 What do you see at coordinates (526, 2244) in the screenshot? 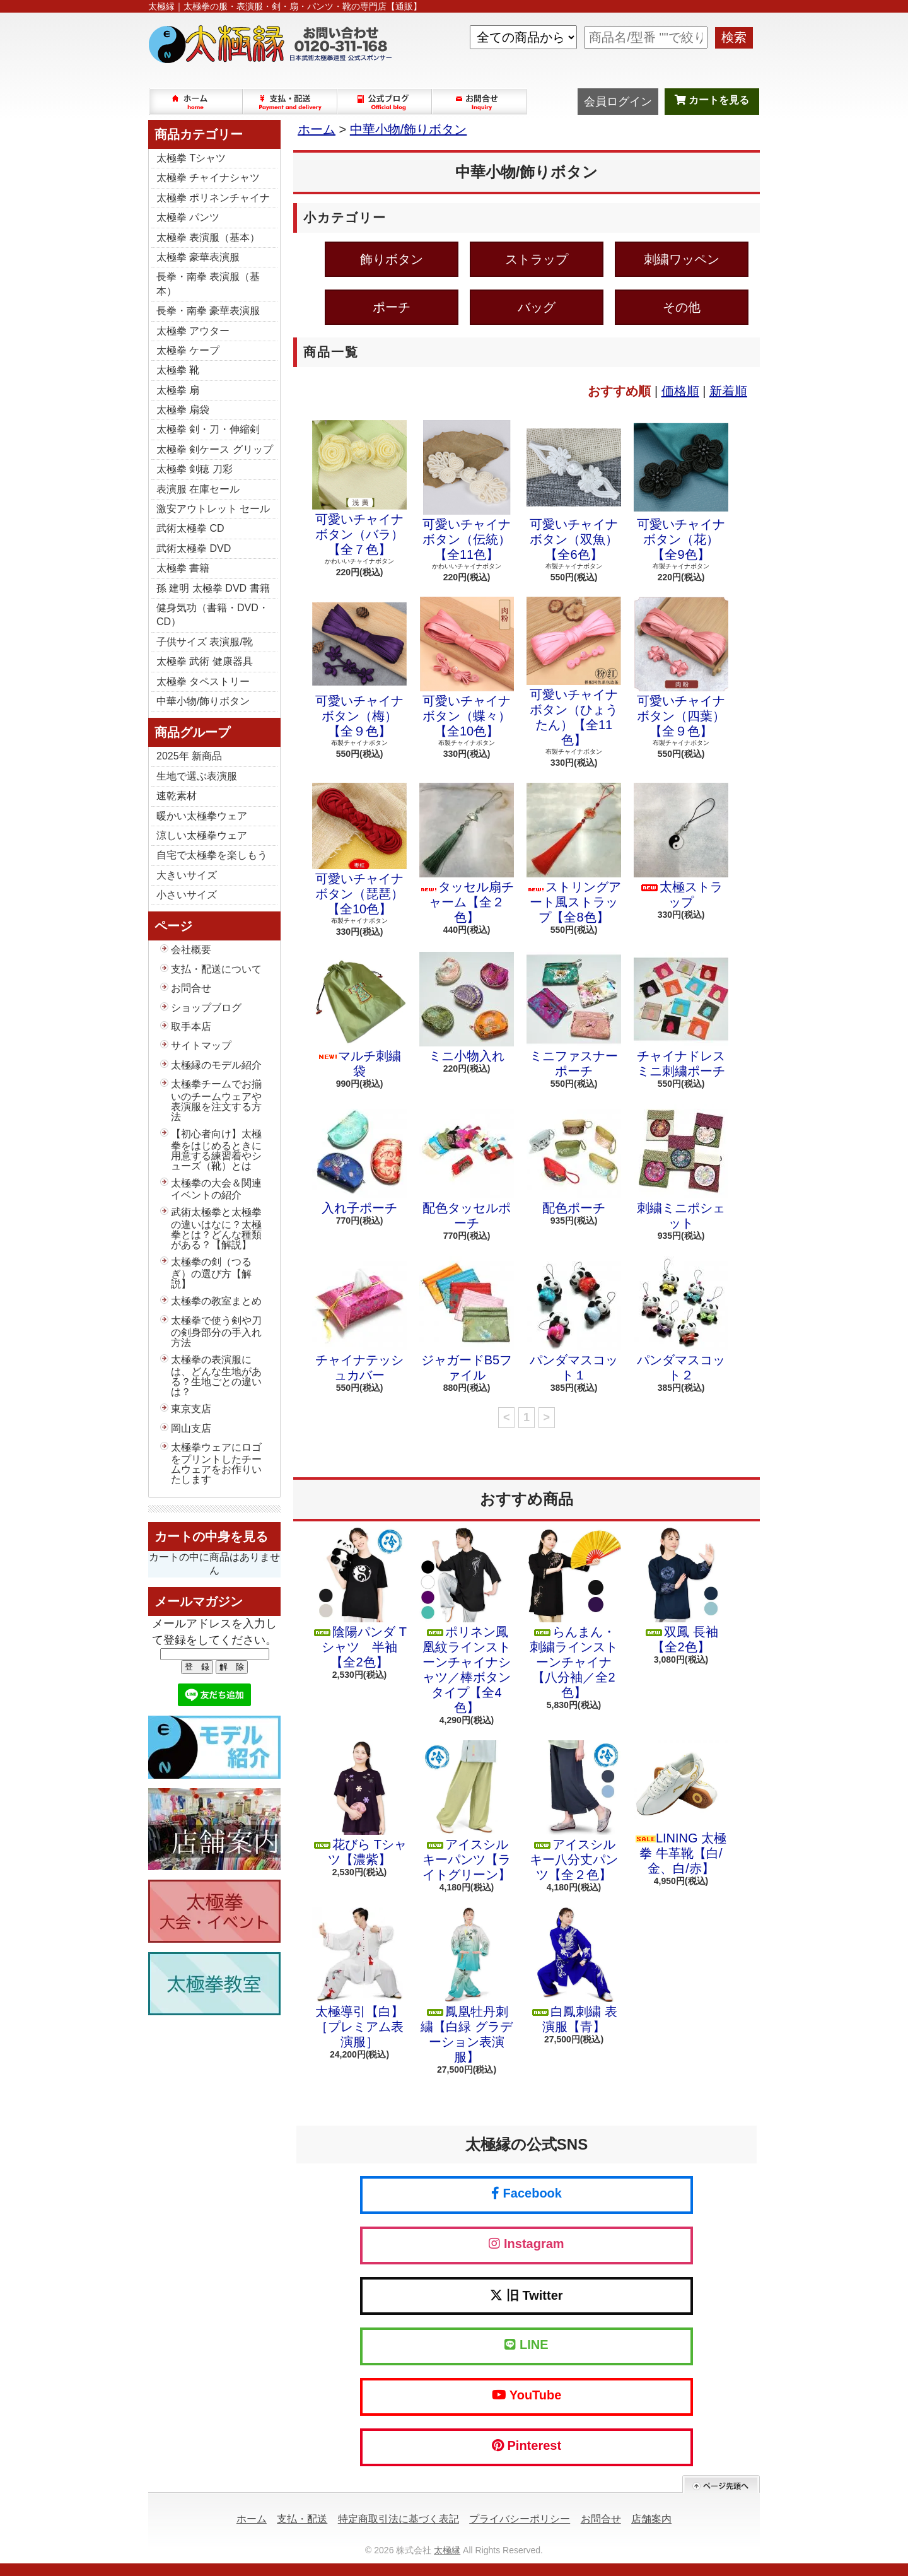
I see `Instagram` at bounding box center [526, 2244].